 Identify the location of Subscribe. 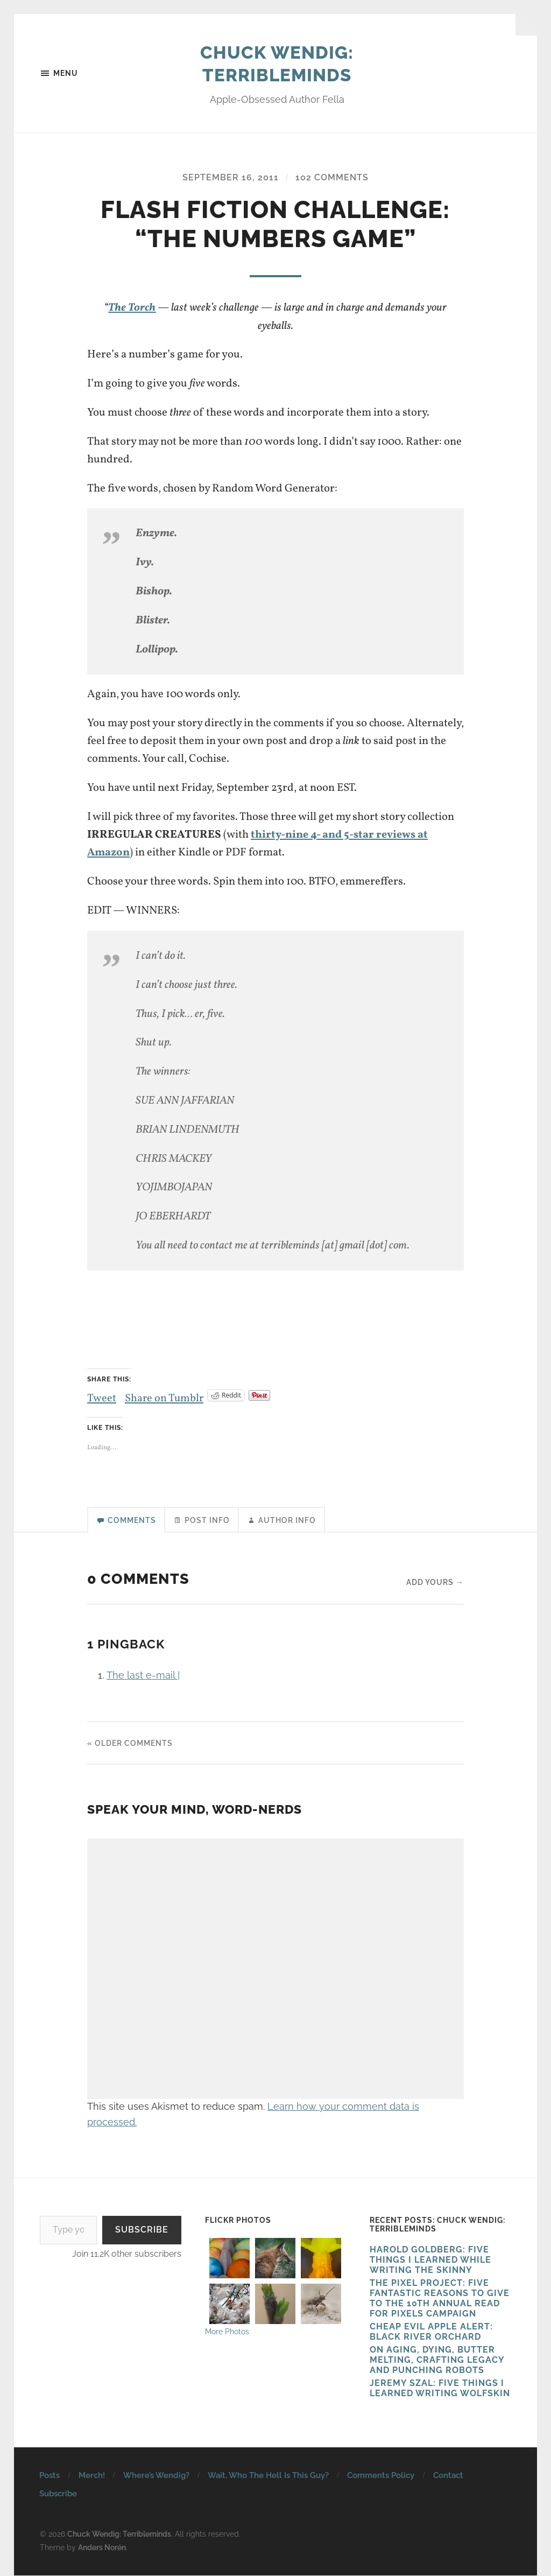
(141, 2231).